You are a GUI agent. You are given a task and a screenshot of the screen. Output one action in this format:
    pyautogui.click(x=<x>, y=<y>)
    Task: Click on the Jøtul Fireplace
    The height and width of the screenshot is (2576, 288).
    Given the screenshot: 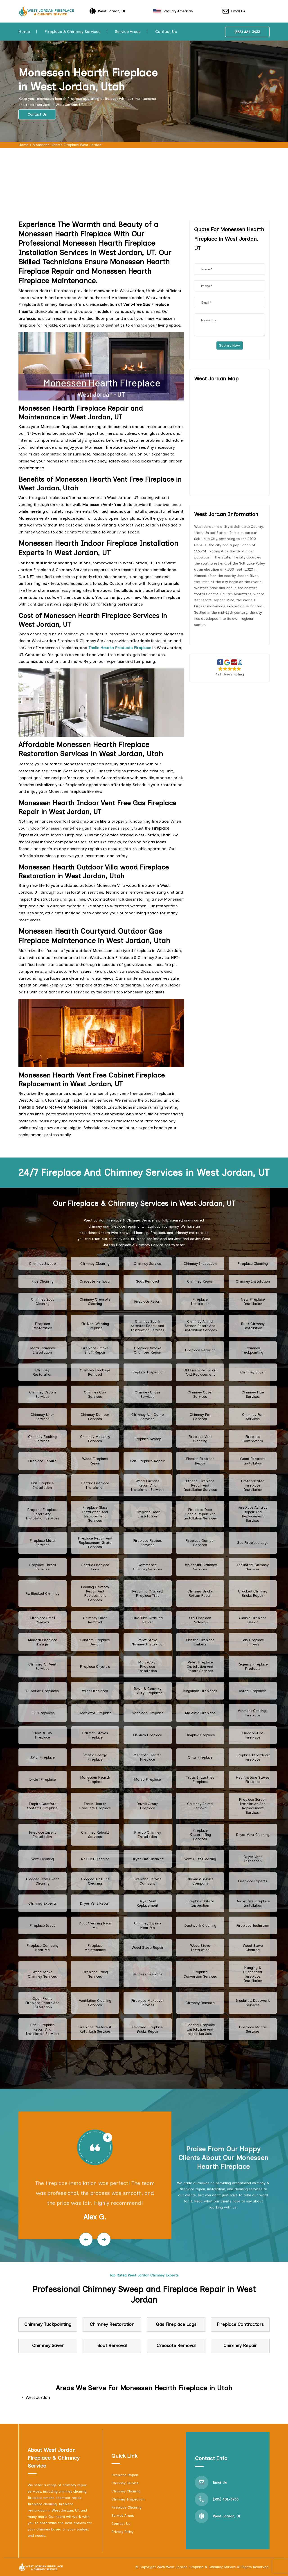 What is the action you would take?
    pyautogui.click(x=42, y=1757)
    